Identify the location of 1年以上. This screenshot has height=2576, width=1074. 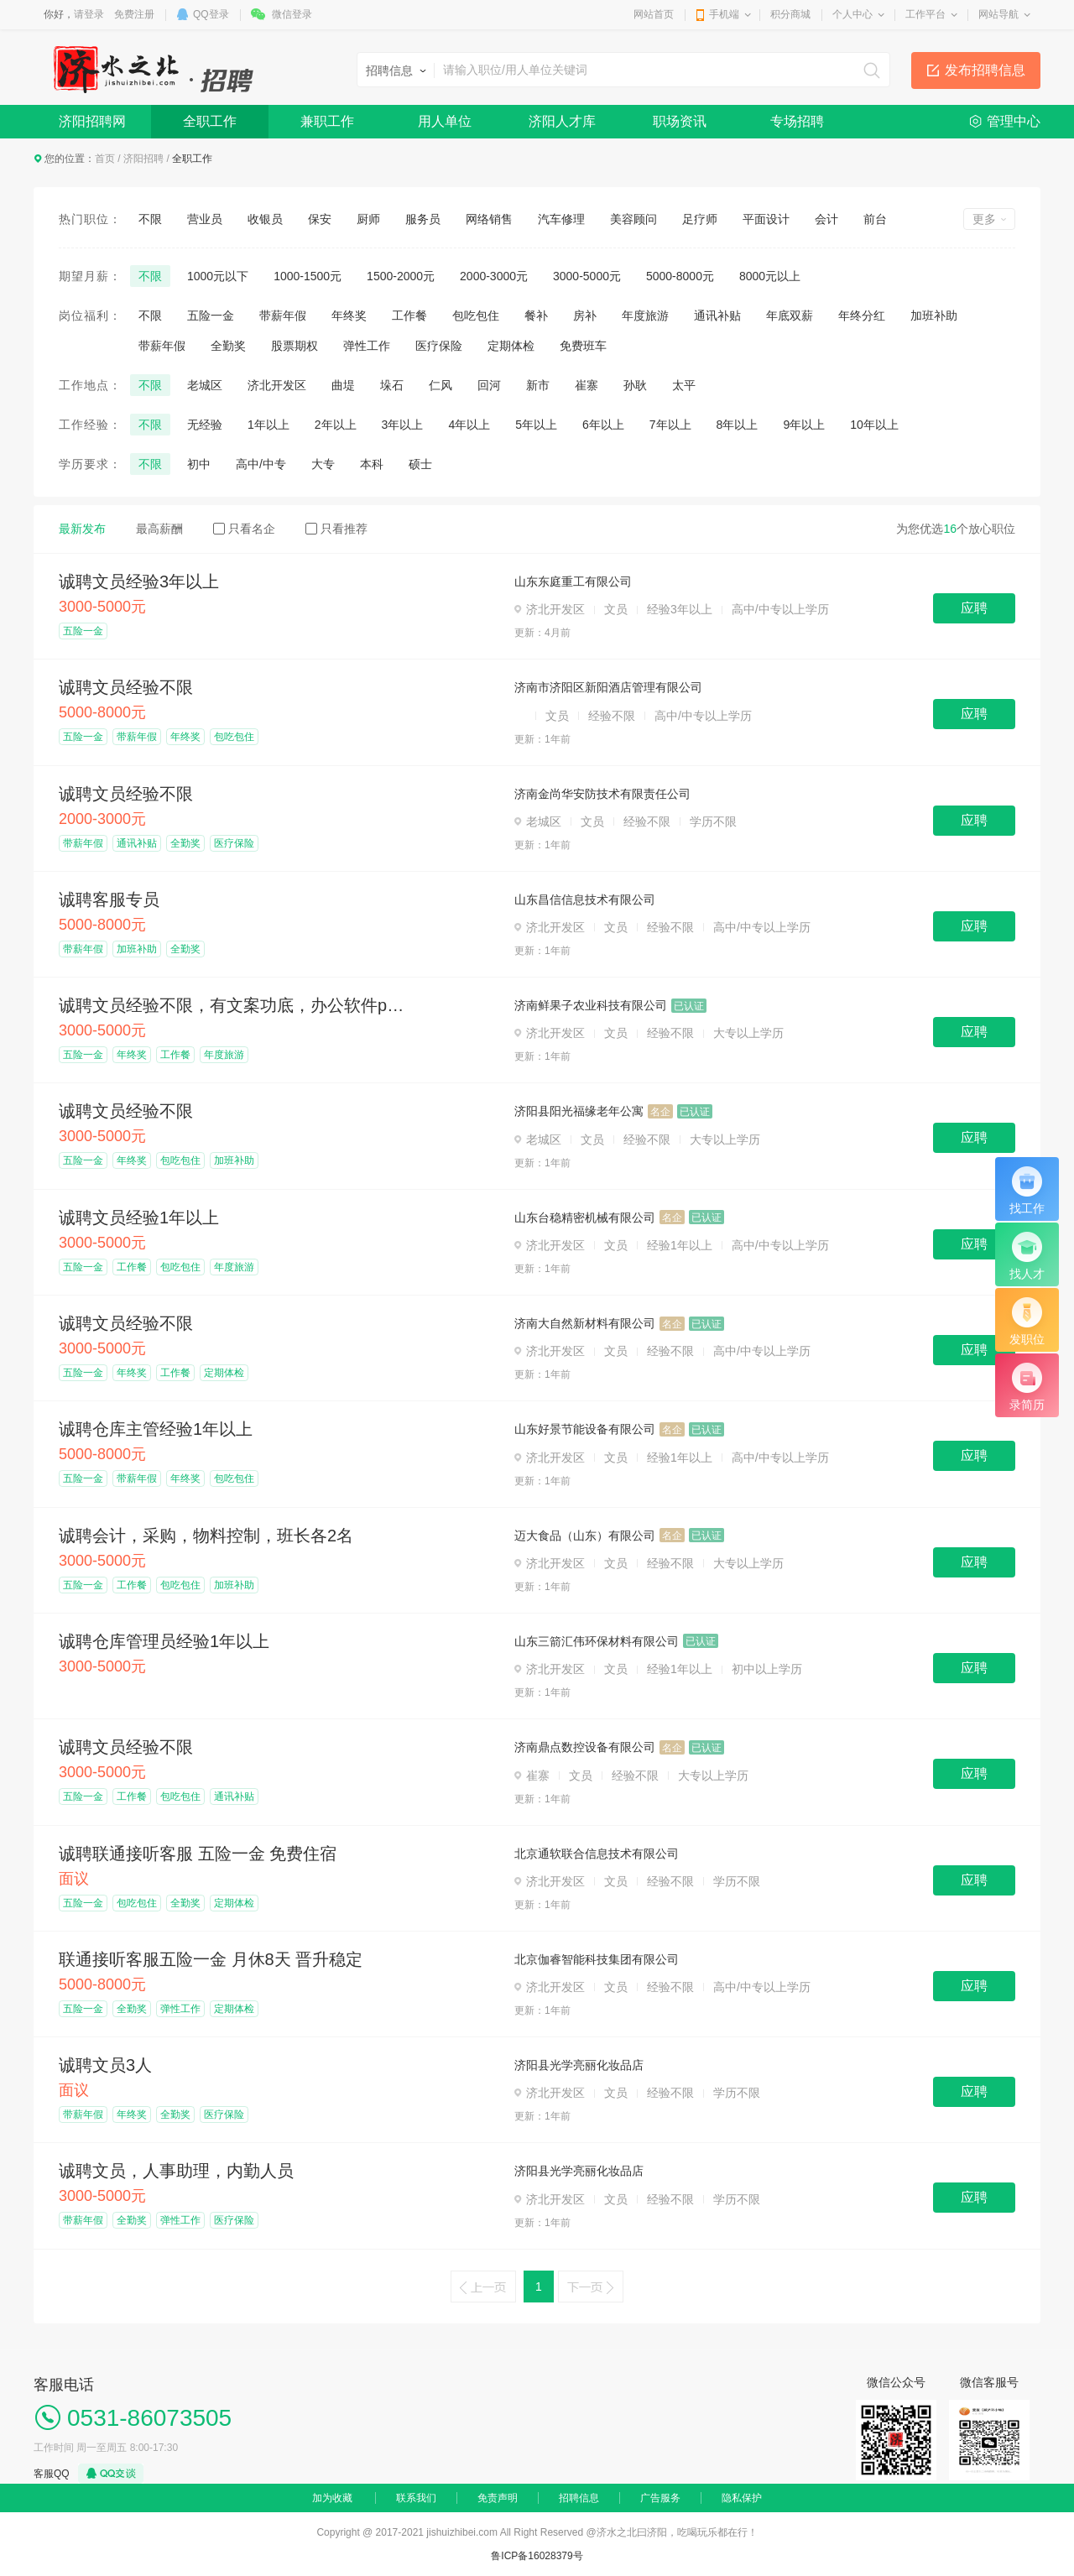
(268, 424).